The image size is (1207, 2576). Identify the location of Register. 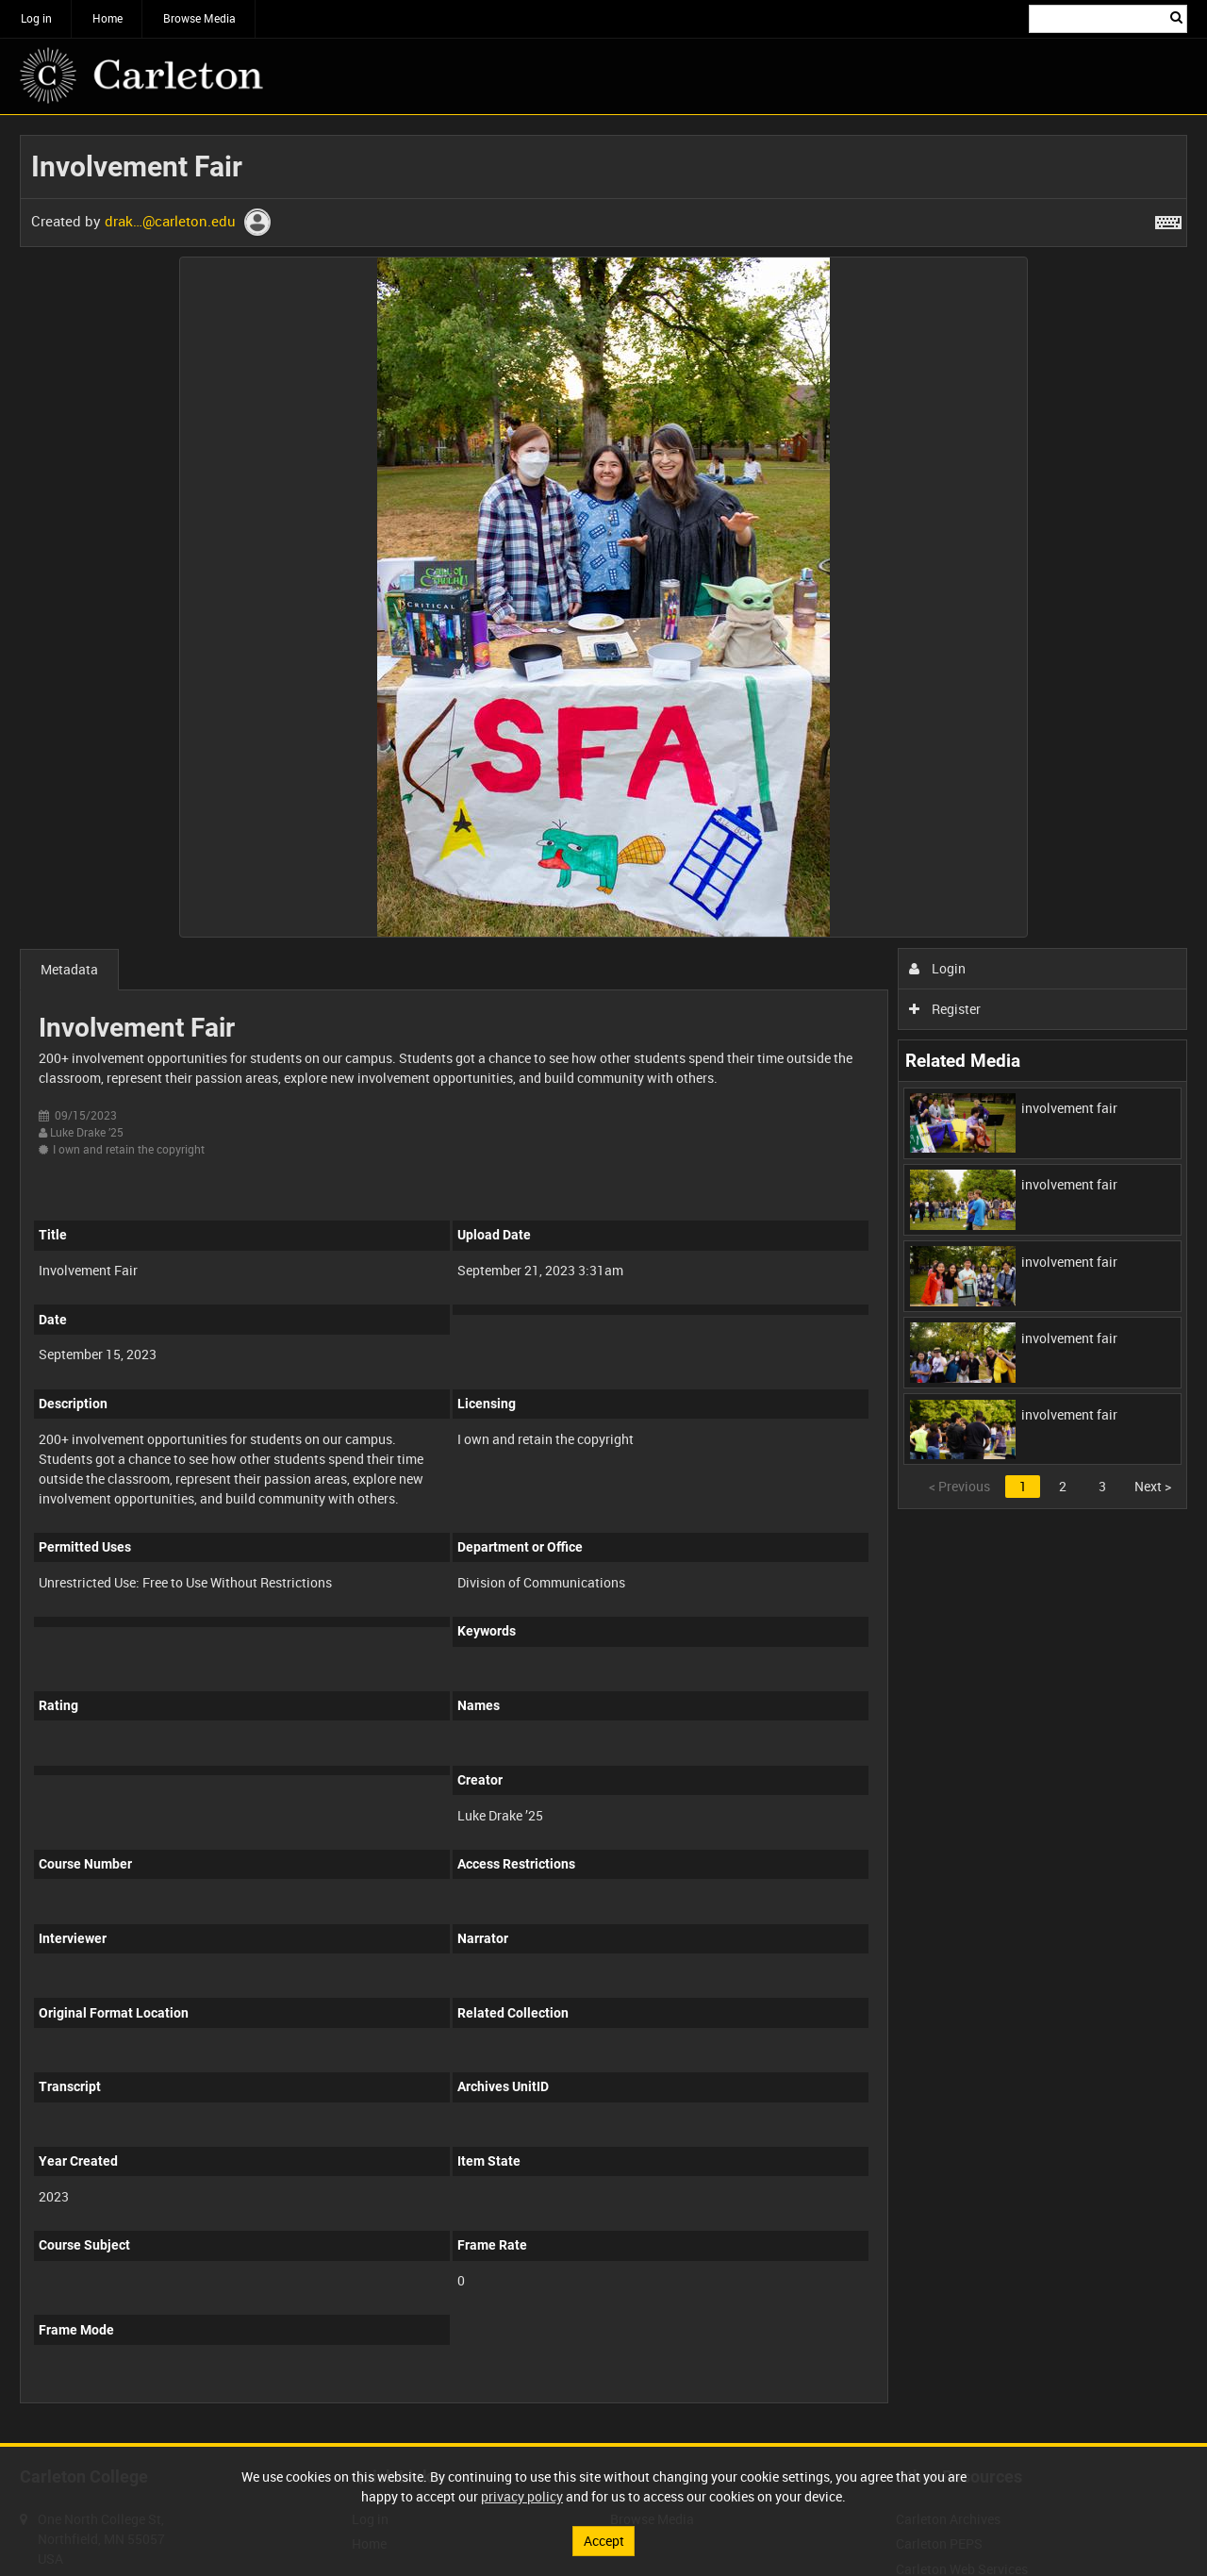
(945, 1009).